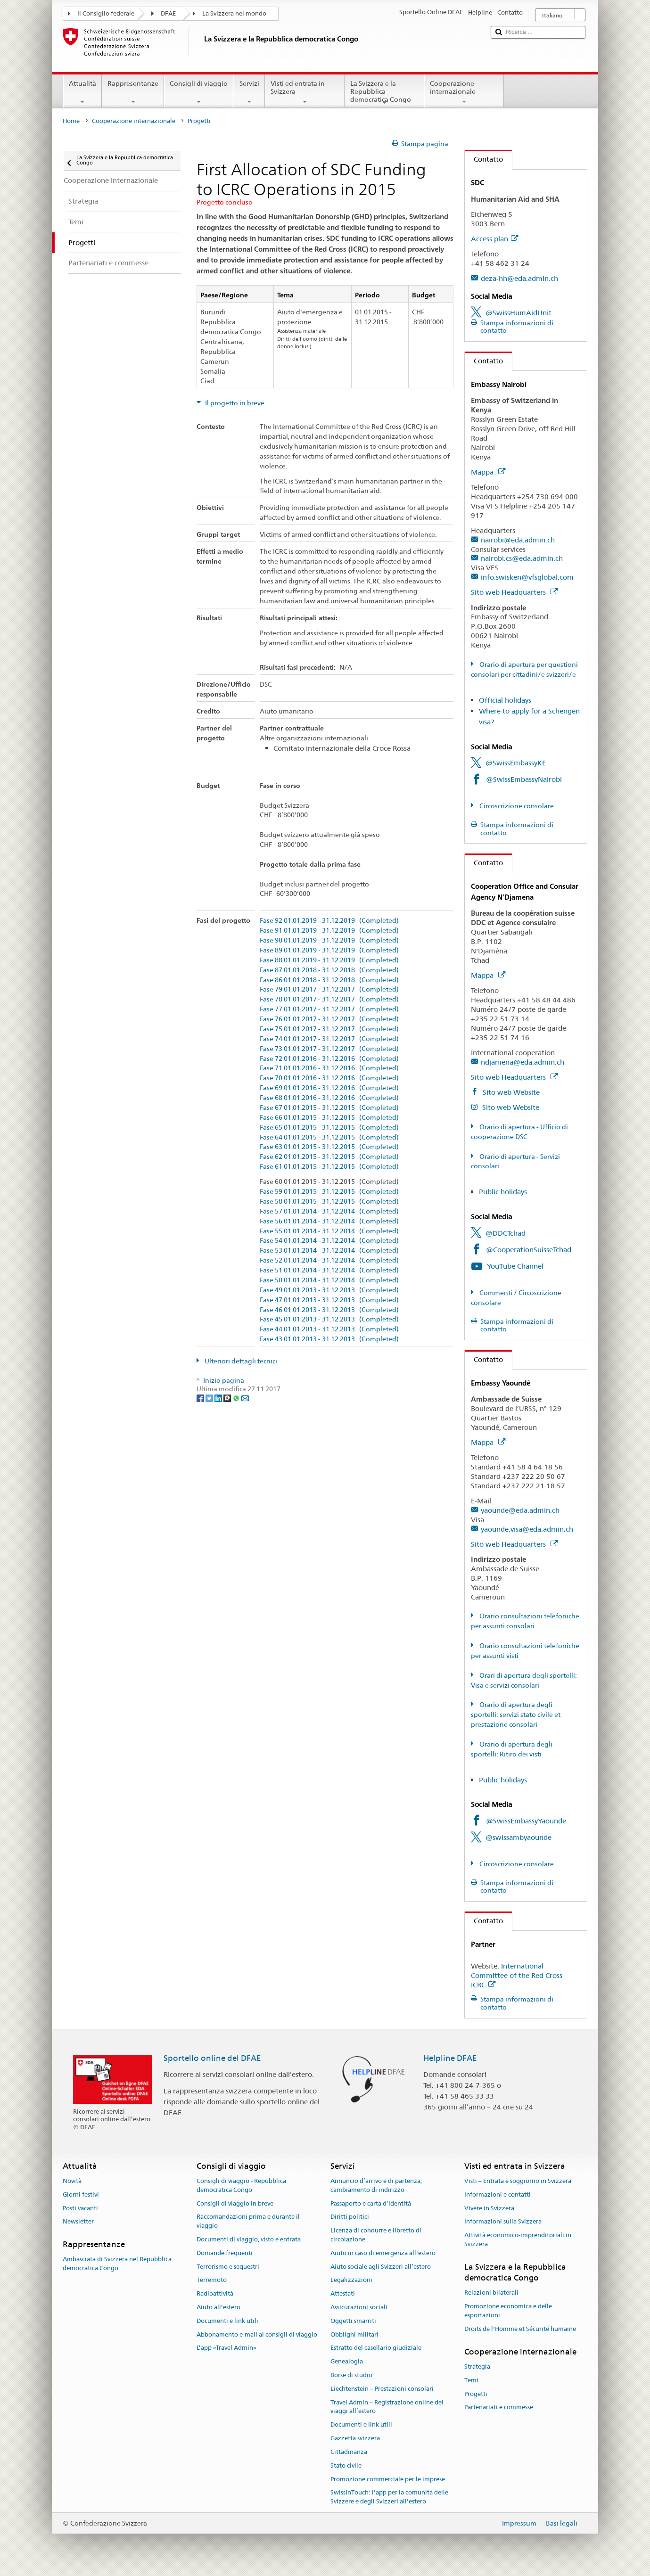  What do you see at coordinates (526, 1820) in the screenshot?
I see `@SwissEmbassyYaounde` at bounding box center [526, 1820].